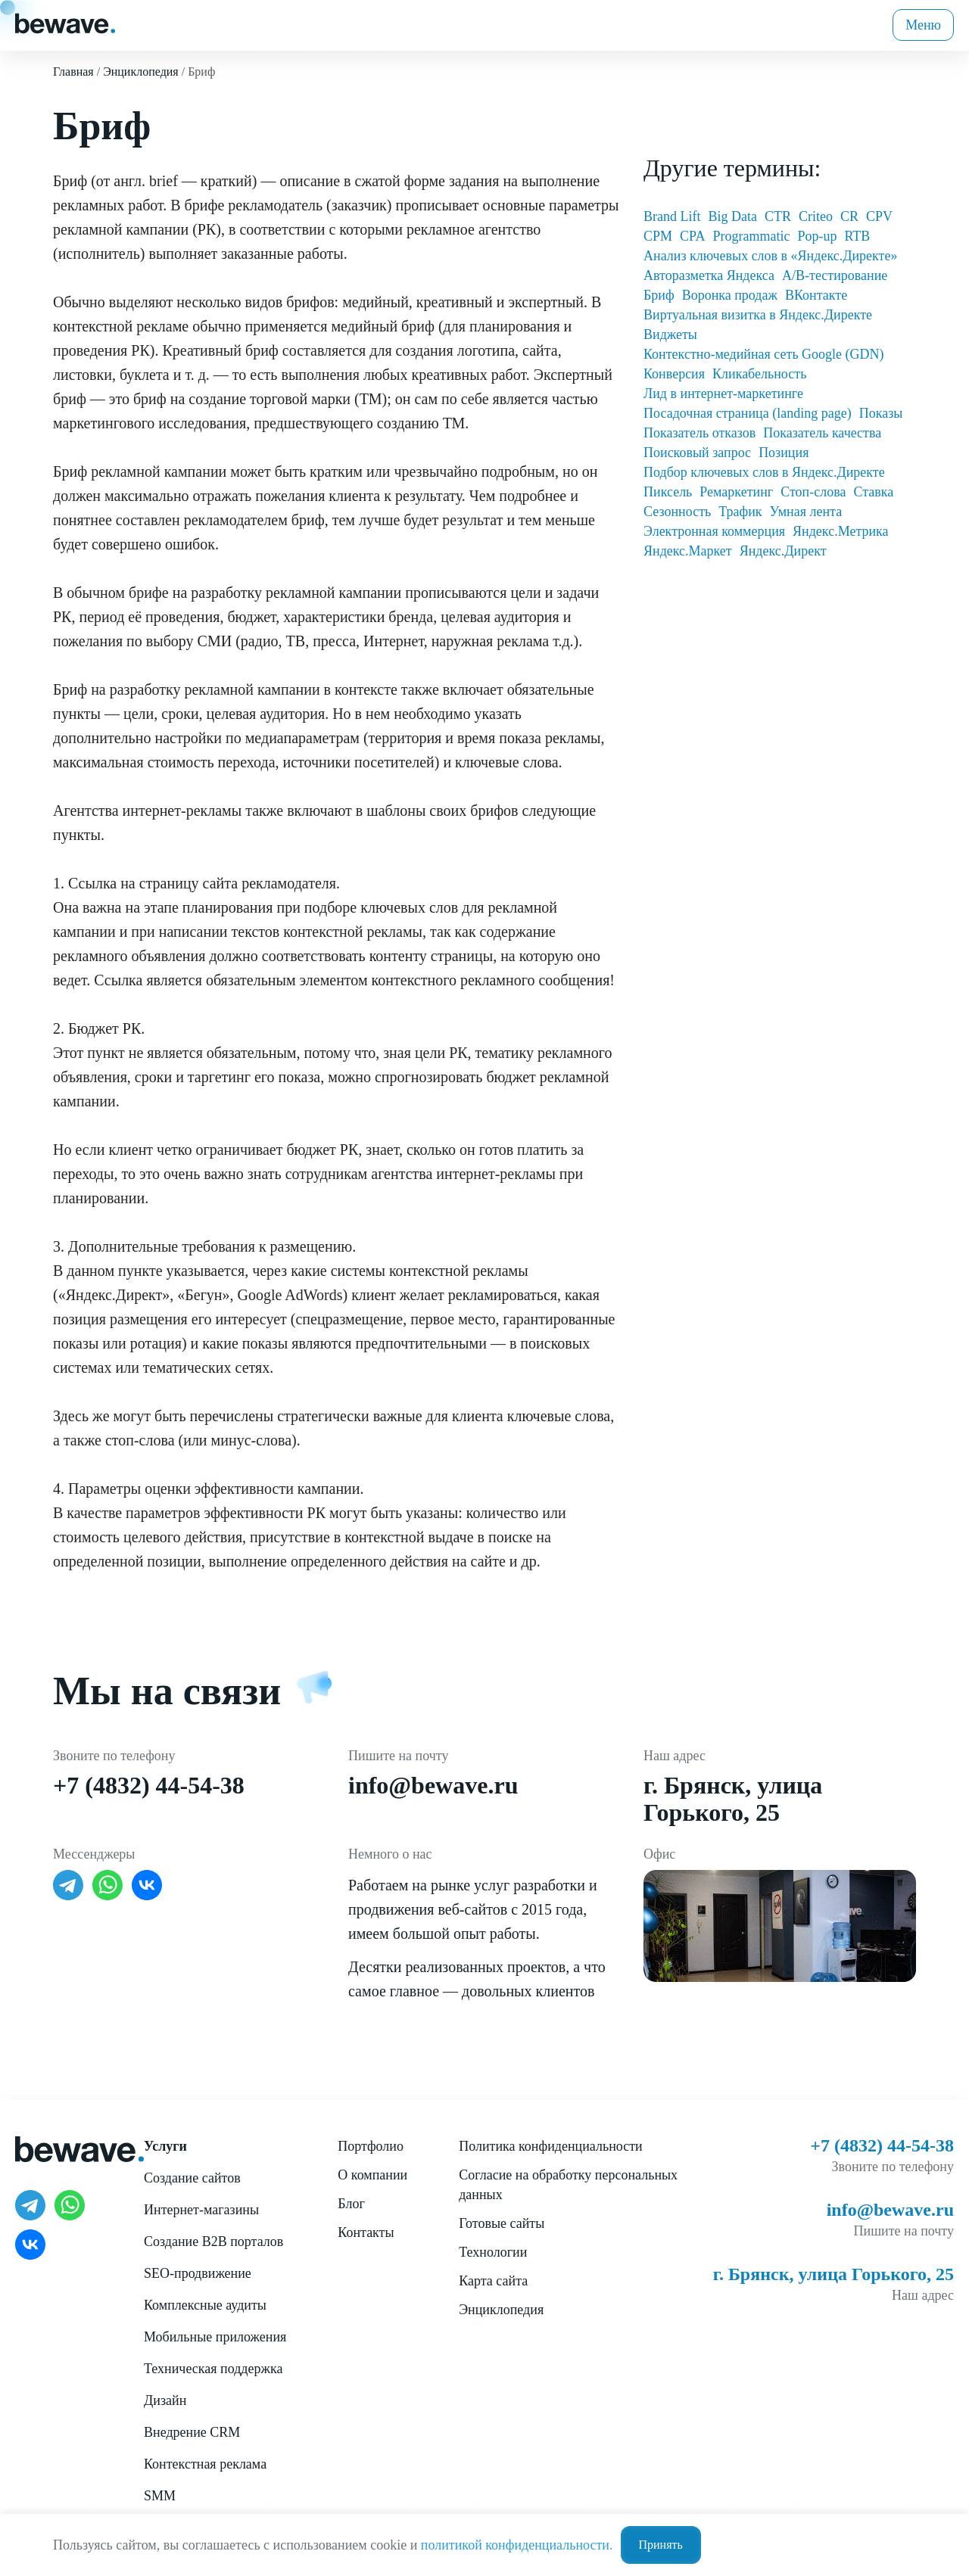  What do you see at coordinates (692, 236) in the screenshot?
I see `CPA` at bounding box center [692, 236].